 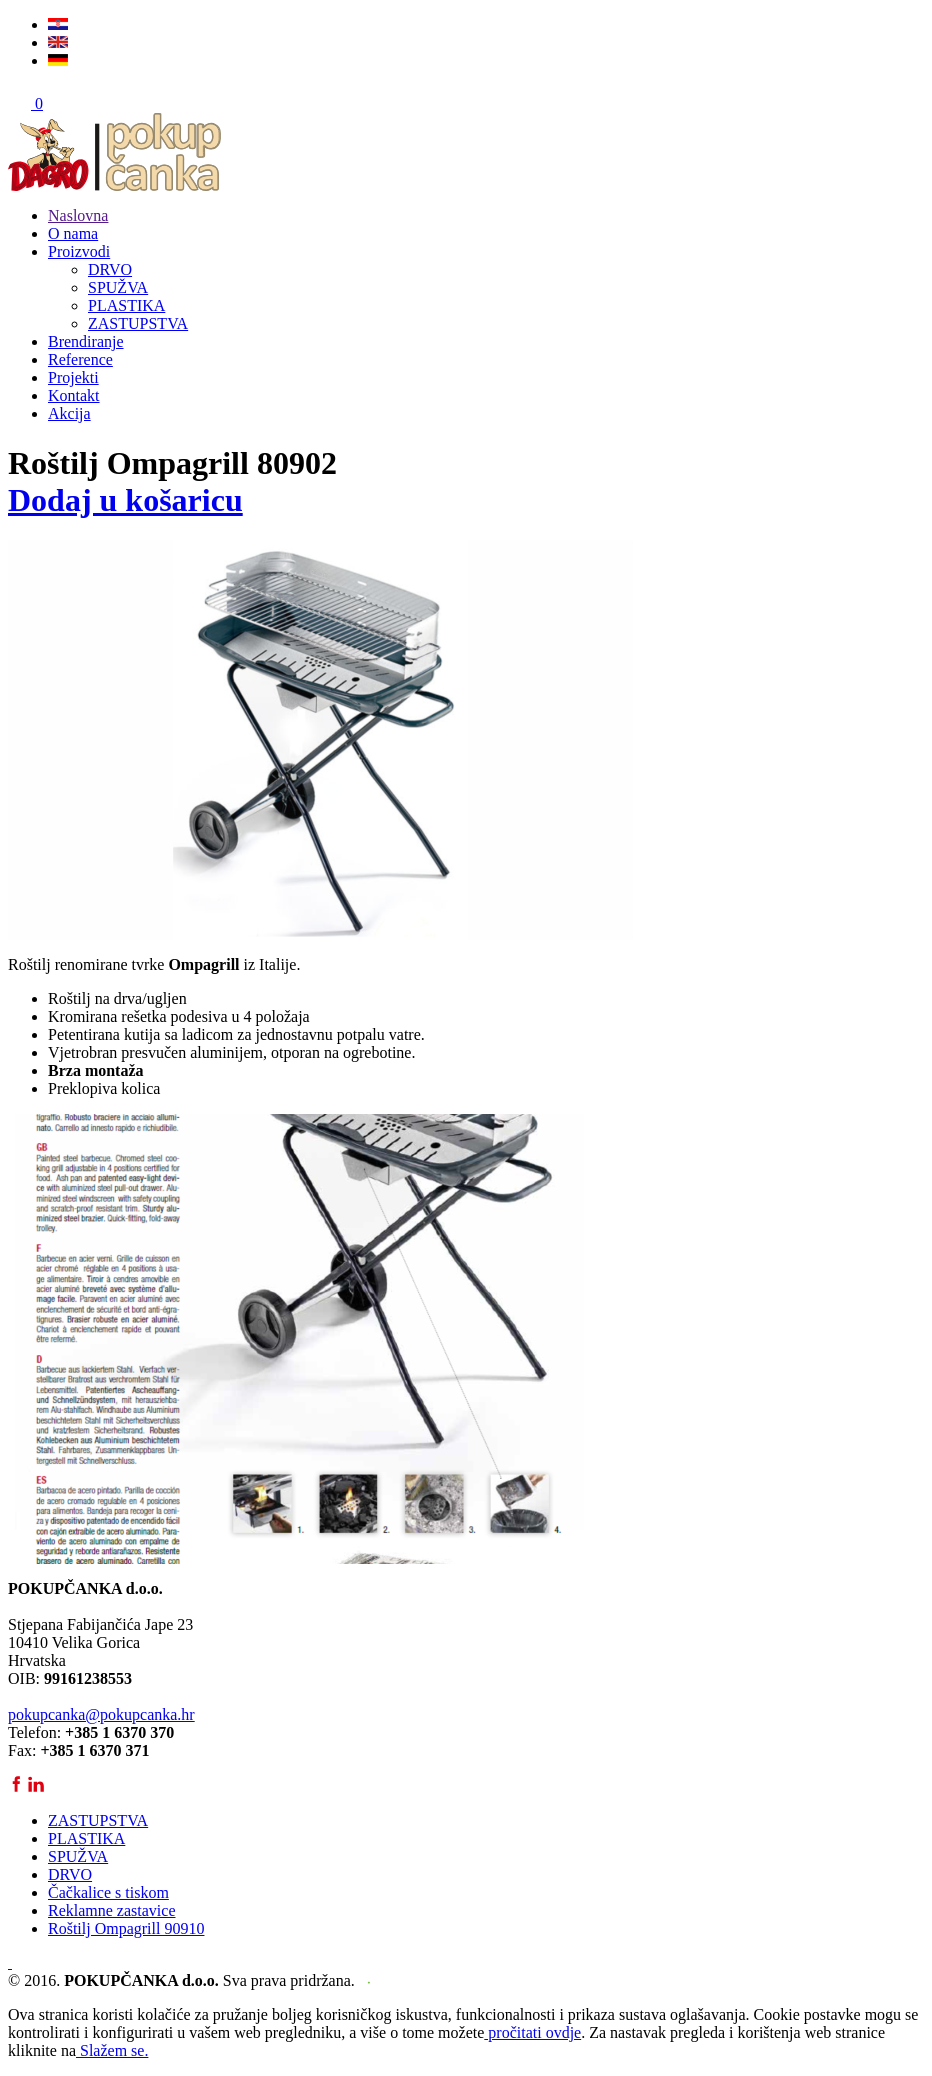 What do you see at coordinates (126, 1928) in the screenshot?
I see `Roštilj Ompagrill 90910` at bounding box center [126, 1928].